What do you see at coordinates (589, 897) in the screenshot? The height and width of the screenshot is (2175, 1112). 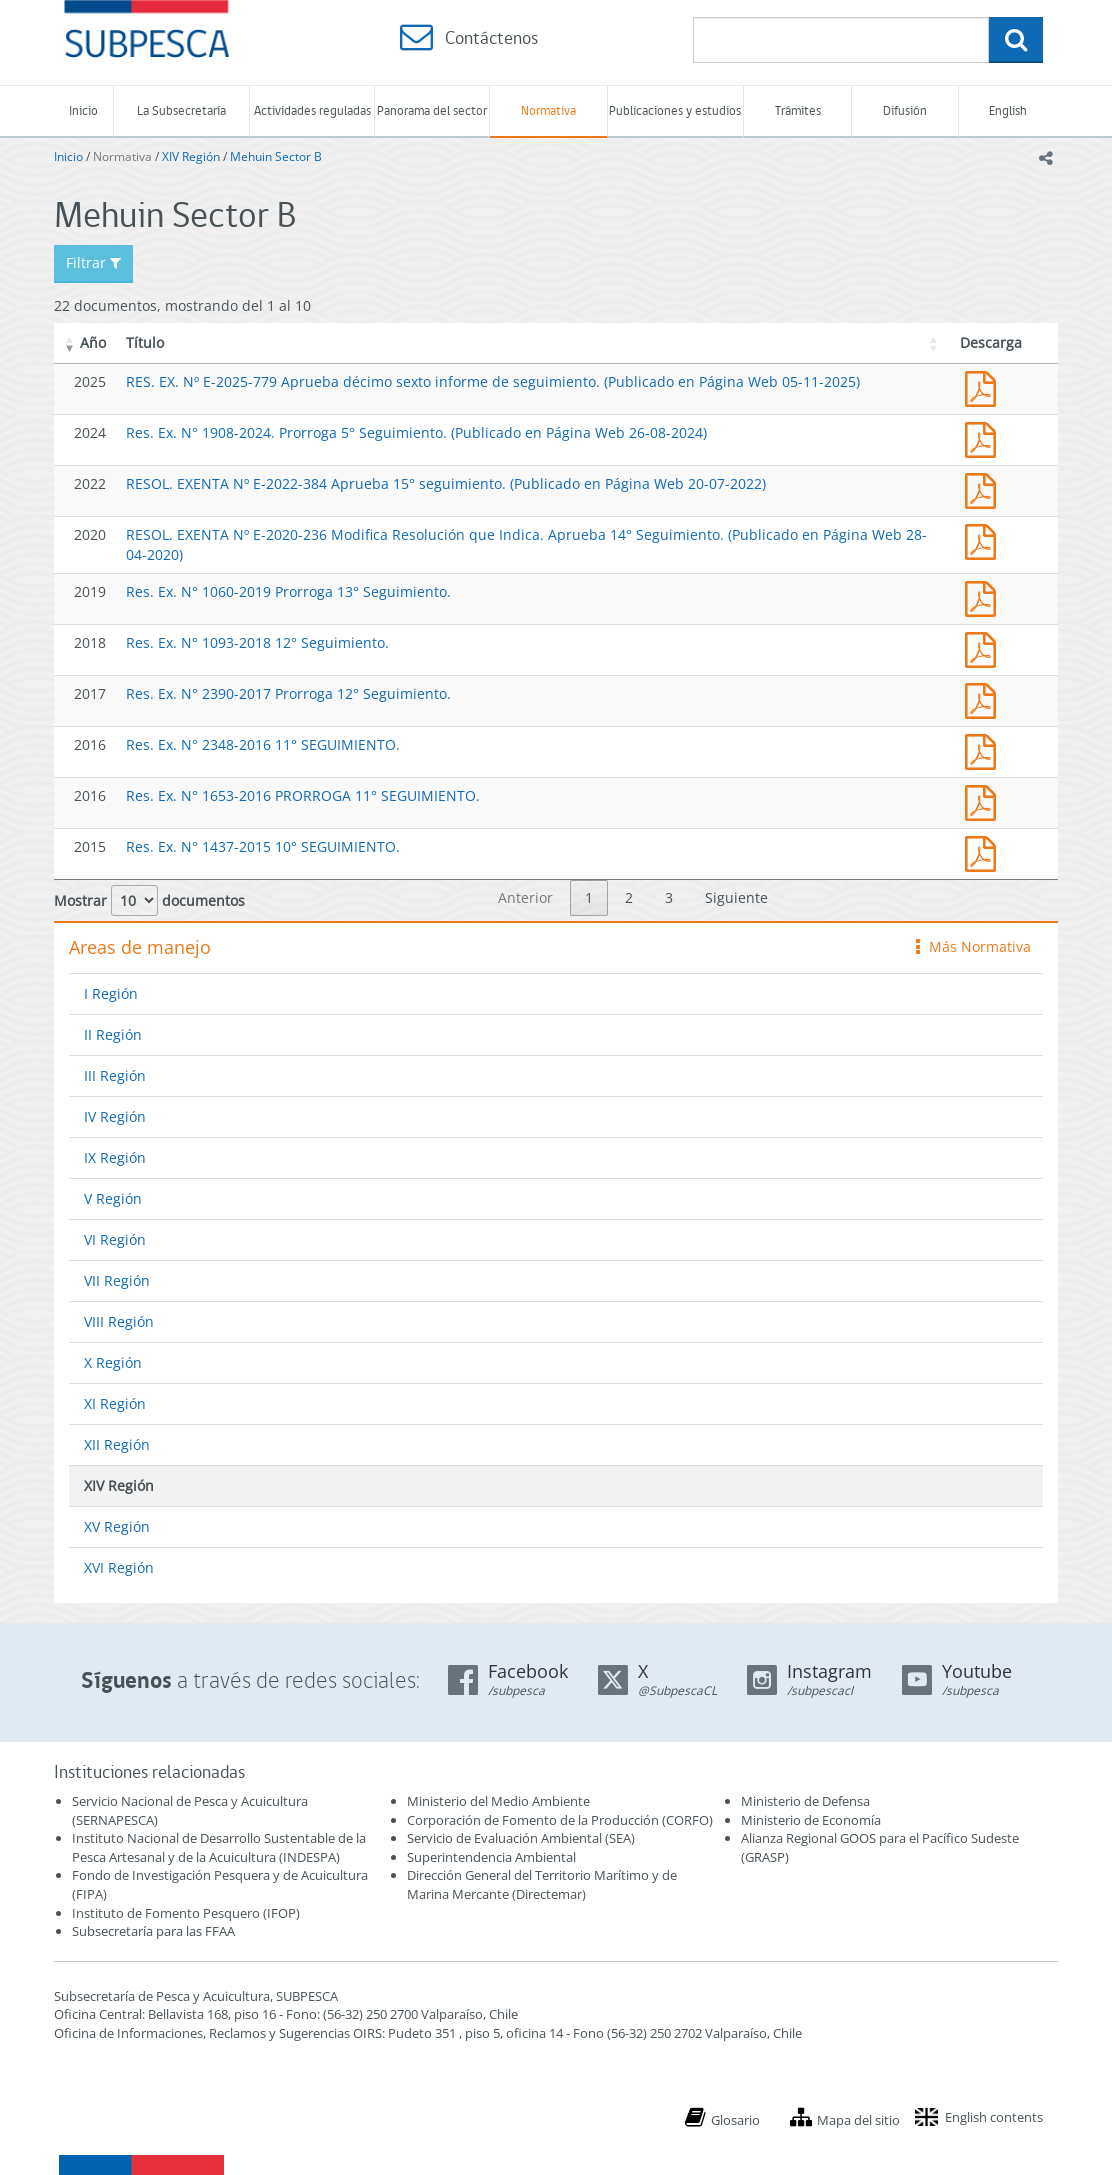 I see `1 [link]` at bounding box center [589, 897].